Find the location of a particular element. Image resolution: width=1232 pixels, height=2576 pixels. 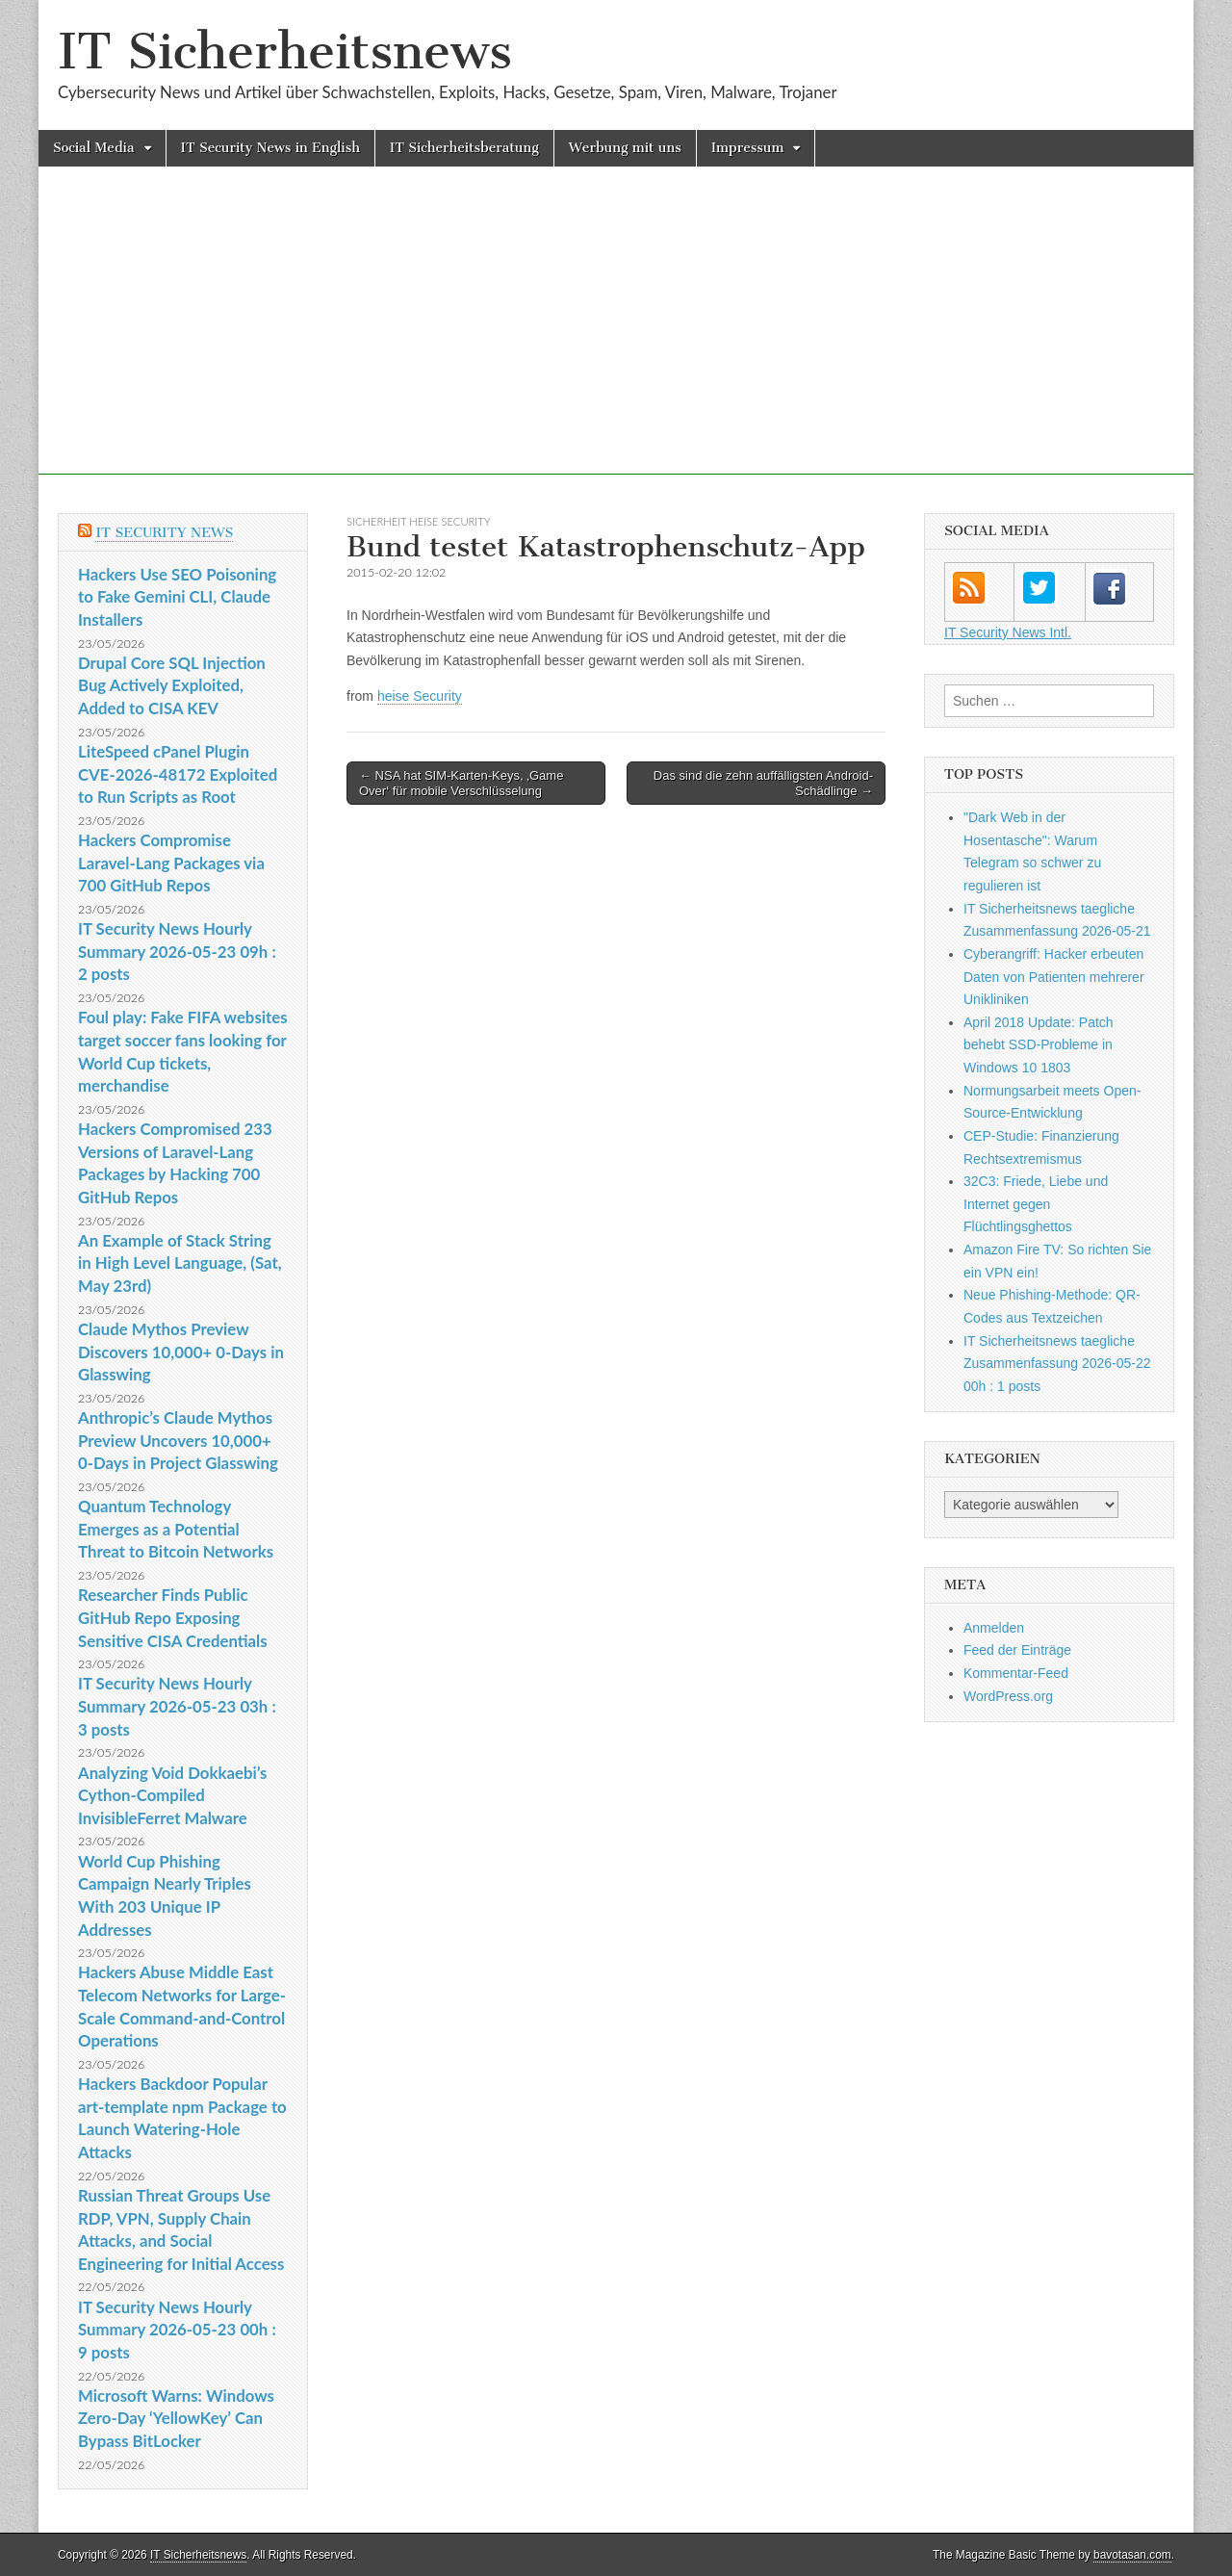

LiteSpeed cPanel Plugin CVE-2026-48172 Exploited to Run Scripts as Root is located at coordinates (177, 774).